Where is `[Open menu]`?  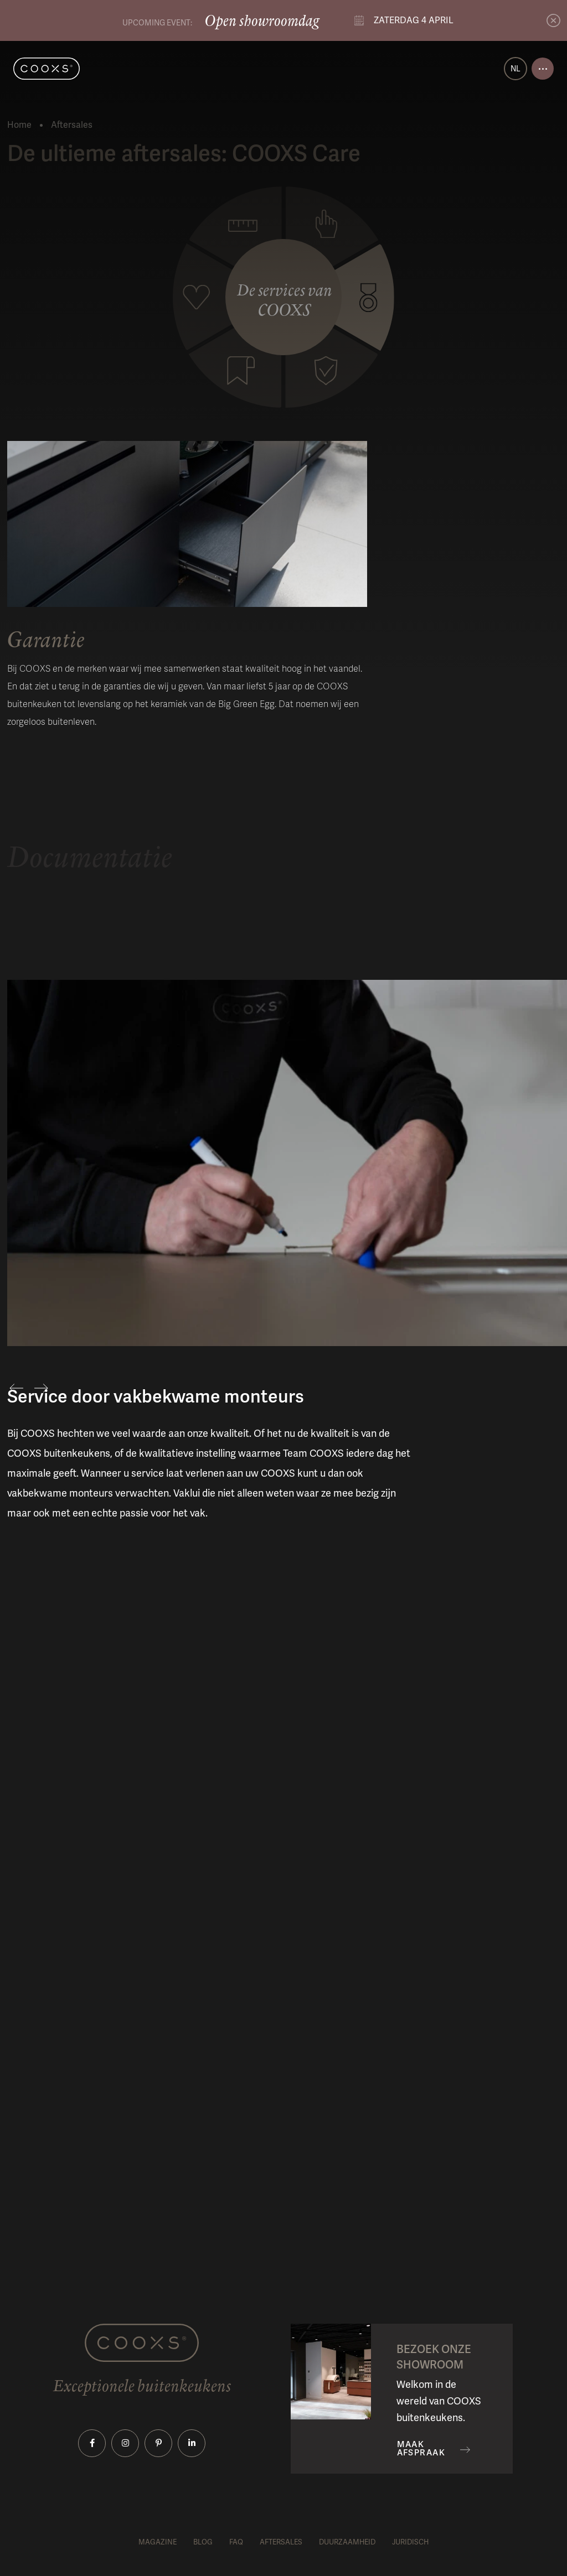
[Open menu] is located at coordinates (543, 69).